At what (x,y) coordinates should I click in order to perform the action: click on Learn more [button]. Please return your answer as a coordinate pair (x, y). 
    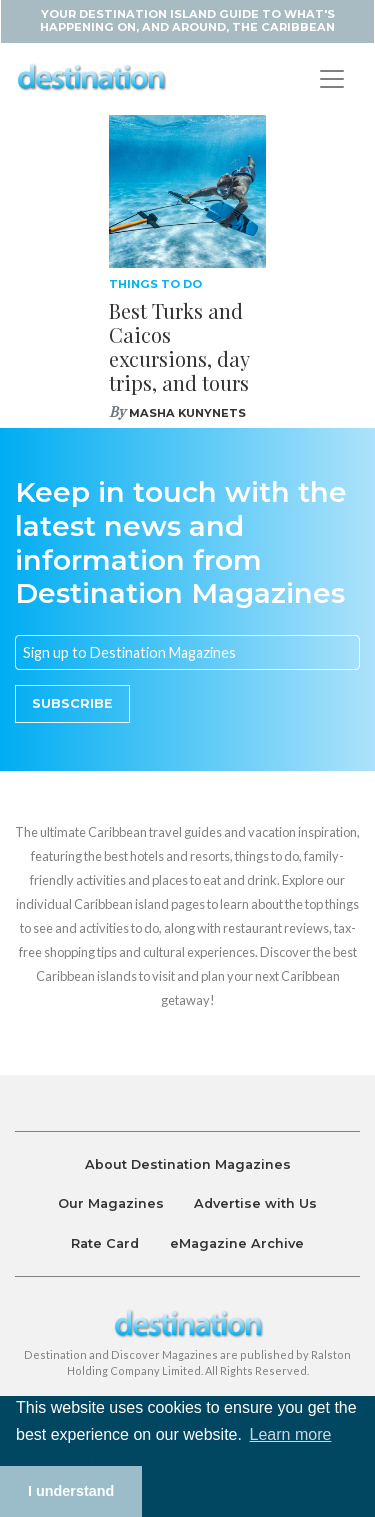
    Looking at the image, I should click on (291, 1434).